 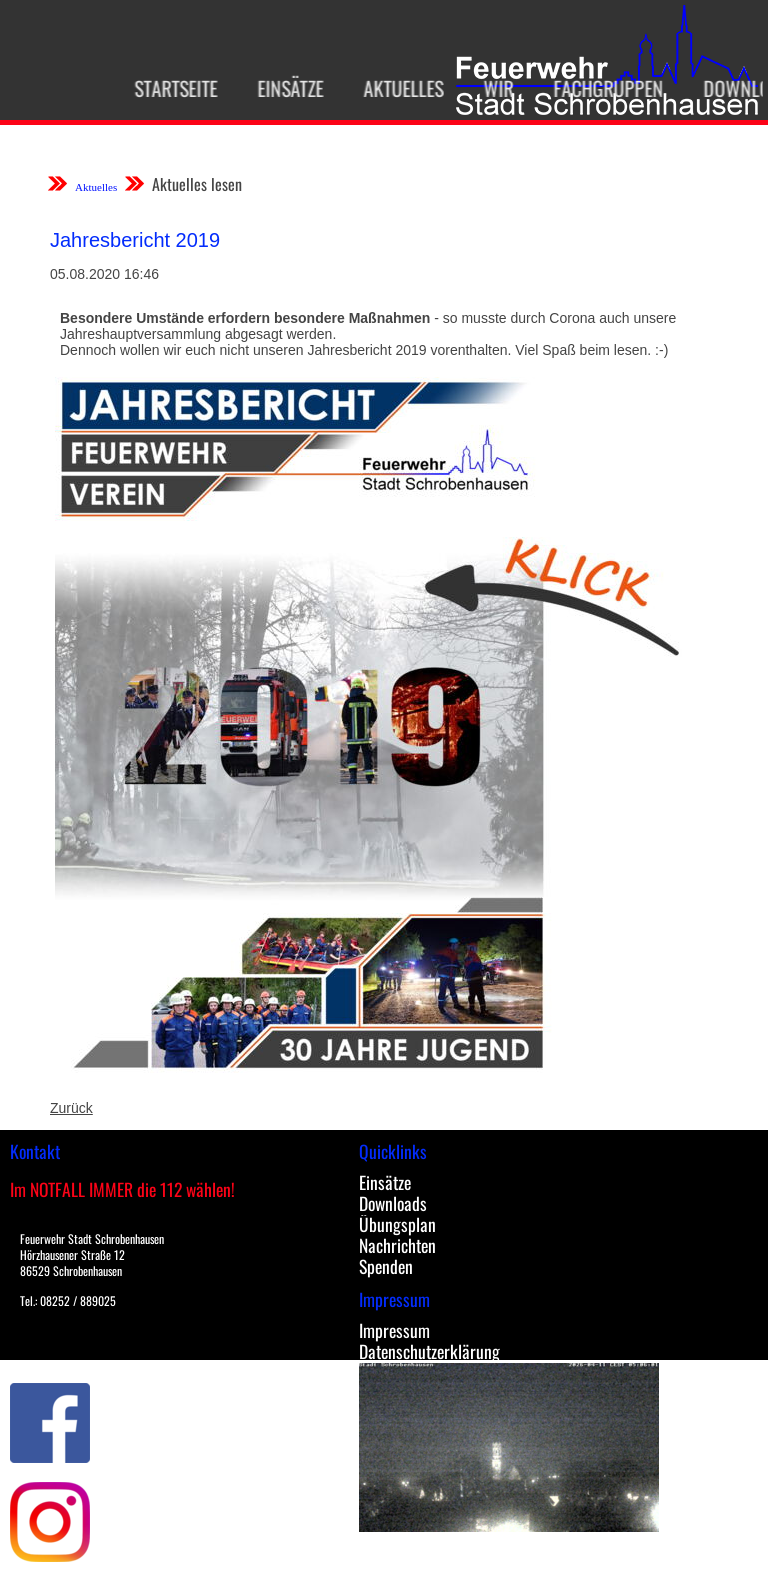 What do you see at coordinates (168, 88) in the screenshot?
I see `Startseite` at bounding box center [168, 88].